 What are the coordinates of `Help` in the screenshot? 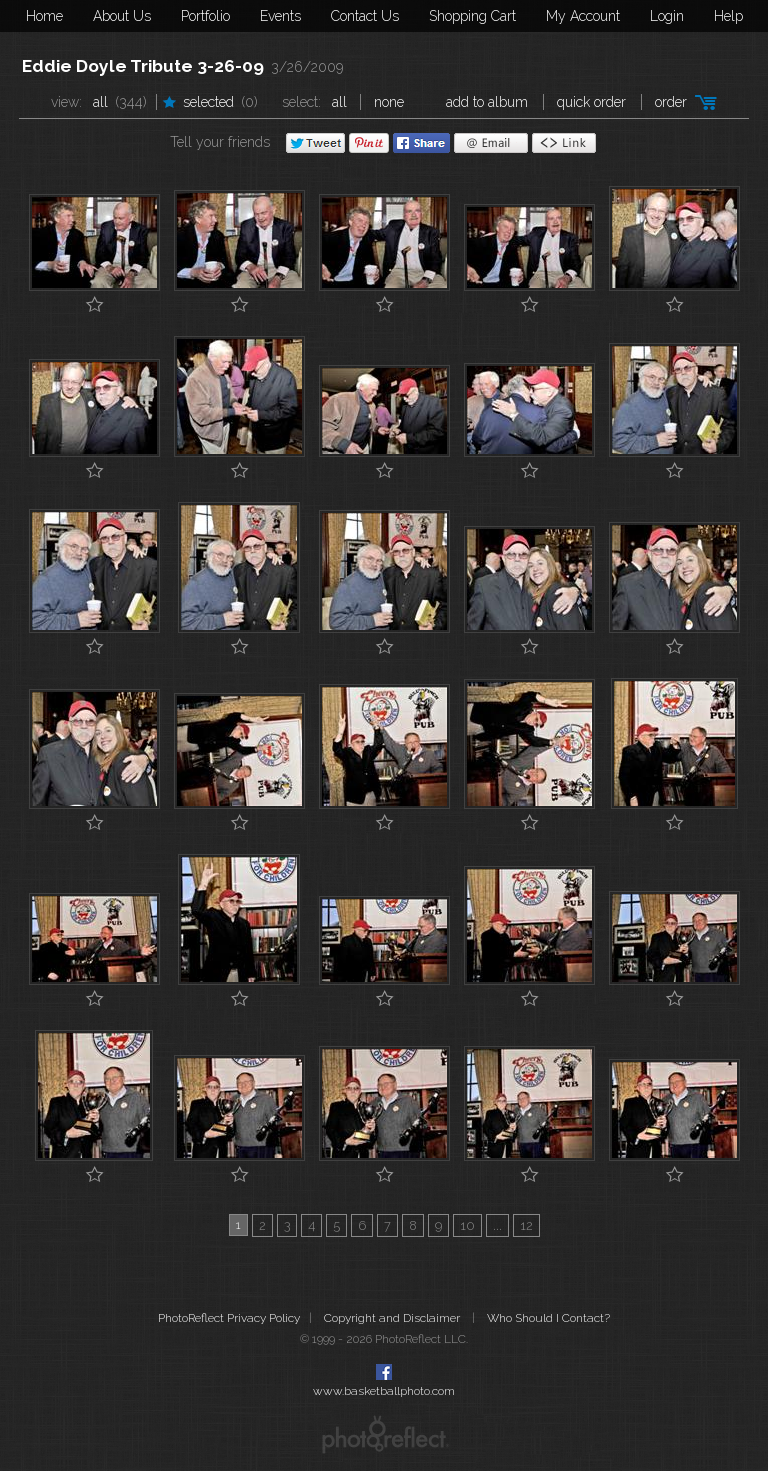 It's located at (728, 16).